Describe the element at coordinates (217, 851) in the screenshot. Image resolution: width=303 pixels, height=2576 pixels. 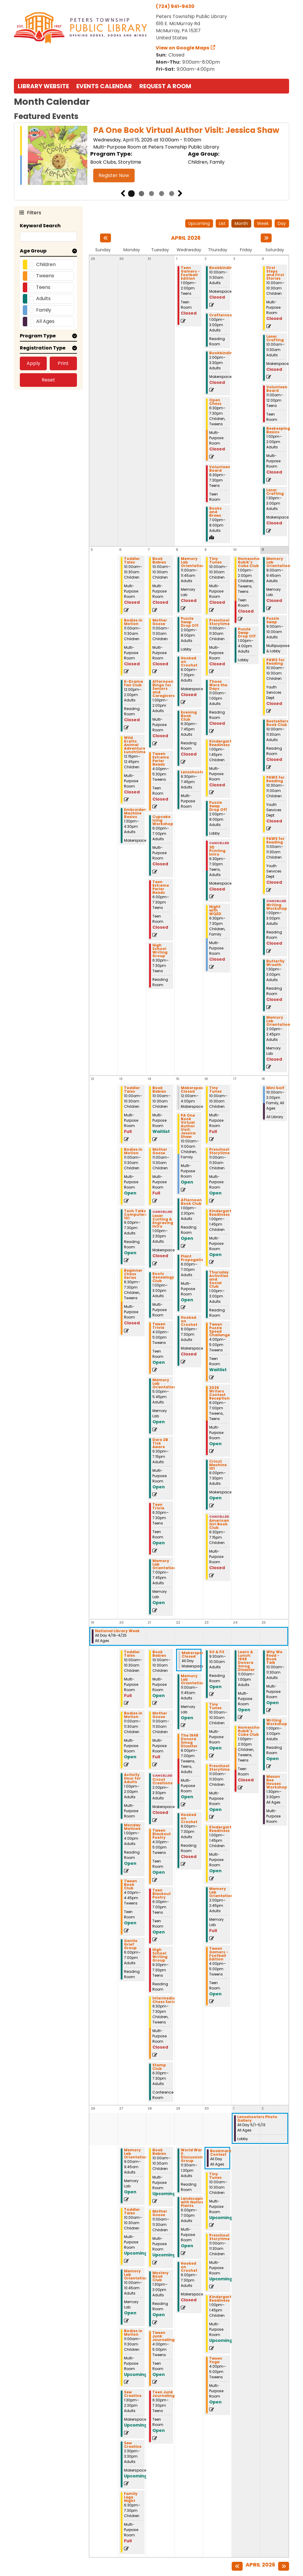
I see `3D Printing Intro [View more about "3D Printing Intro" on Thursday, April 9, 2026 @ 6:30pm]` at that location.